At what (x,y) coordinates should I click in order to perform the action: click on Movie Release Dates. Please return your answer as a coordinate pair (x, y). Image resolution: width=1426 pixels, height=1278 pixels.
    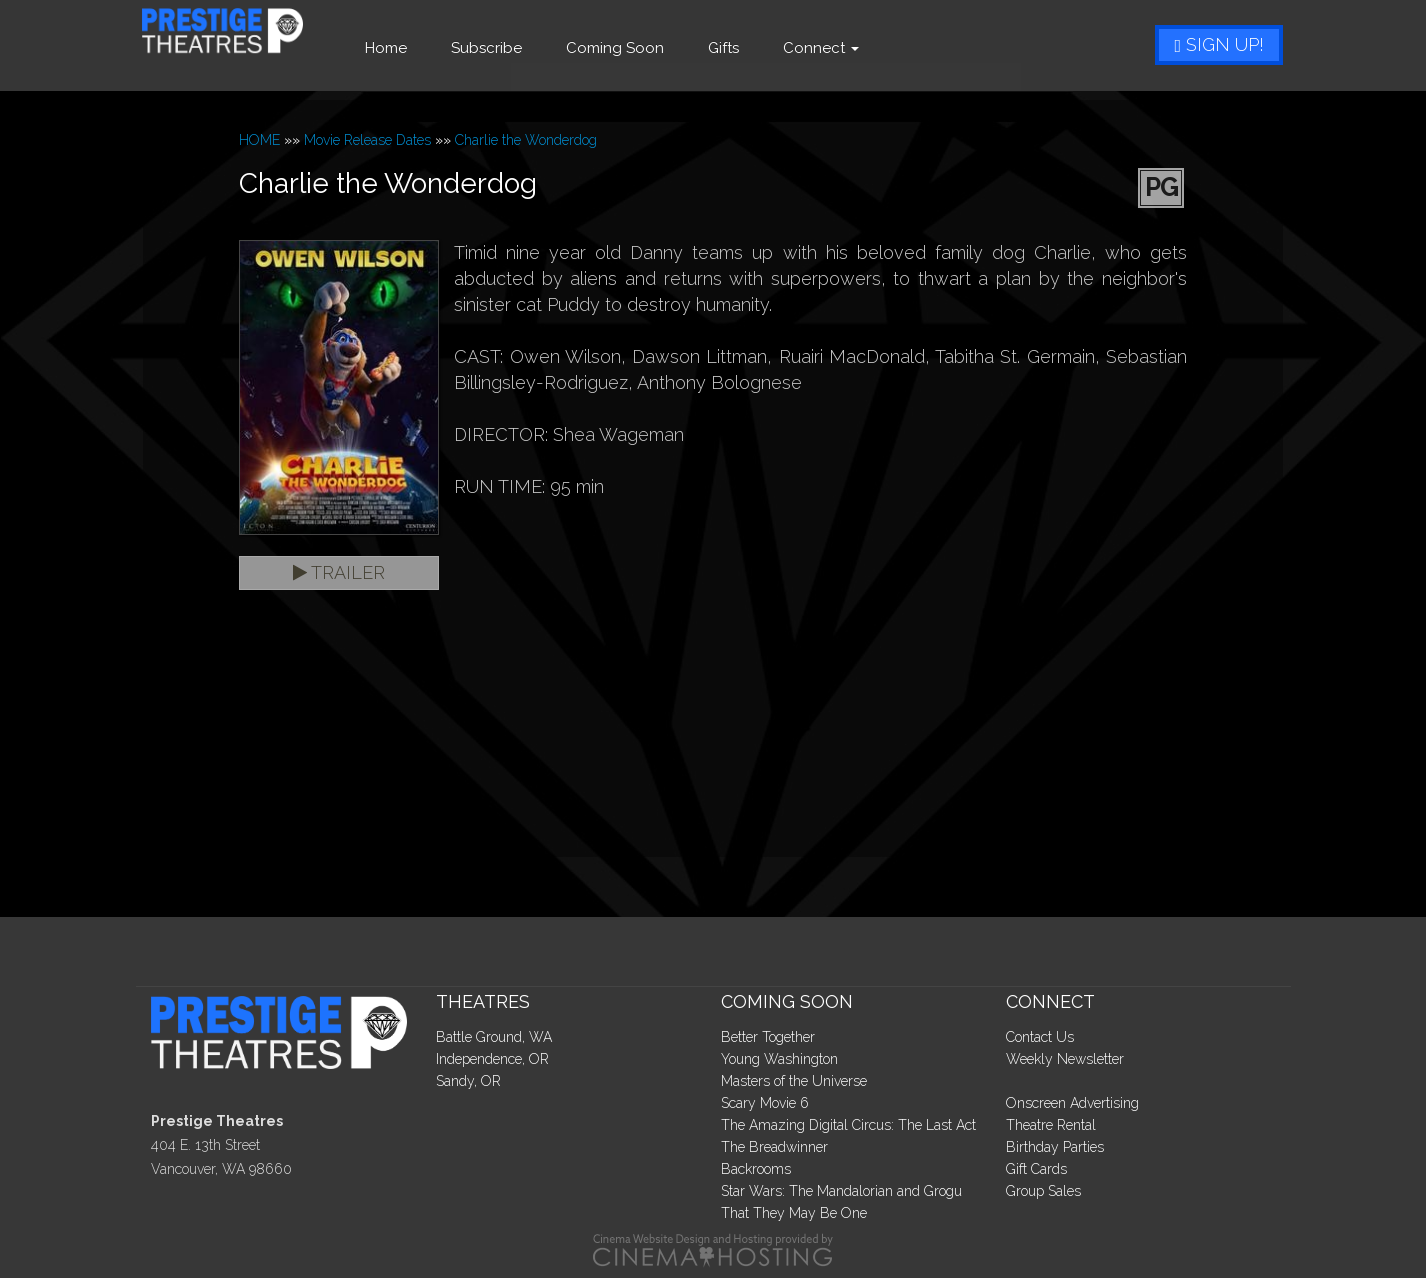
    Looking at the image, I should click on (367, 140).